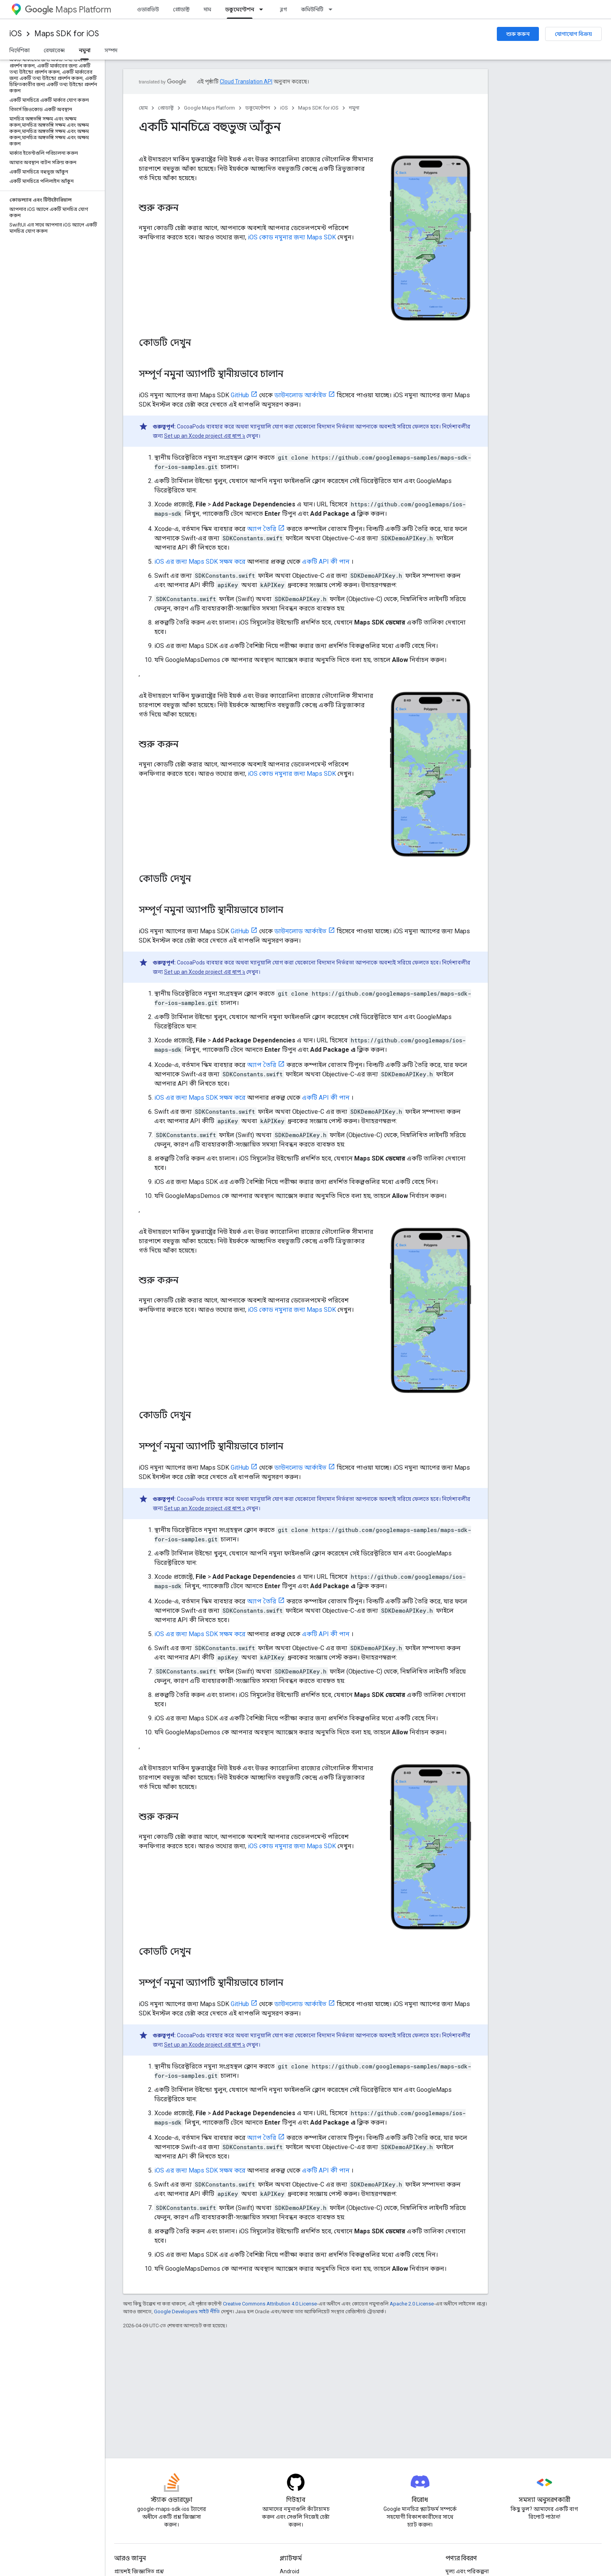 The image size is (611, 2576). Describe the element at coordinates (84, 50) in the screenshot. I see `নমুনা [নমুনা, selected]` at that location.